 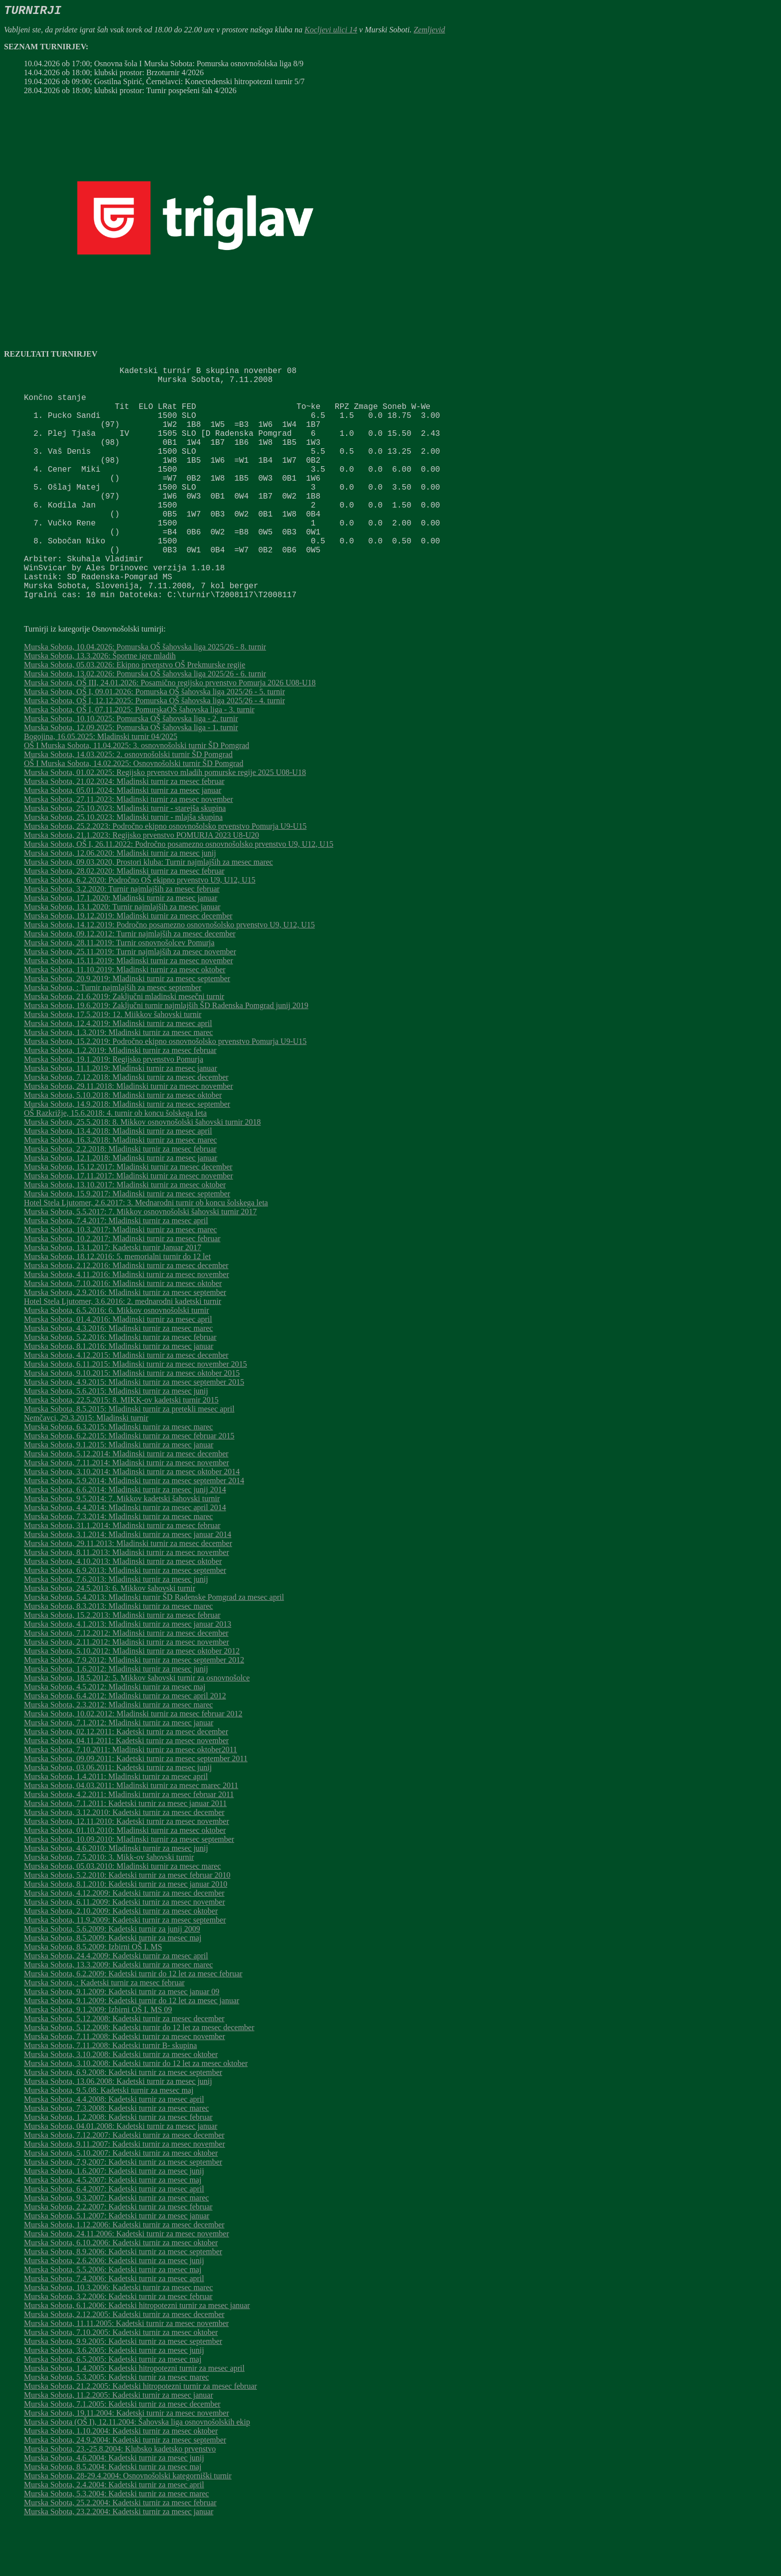 I want to click on Murska Sobota, 4.9.2015: Mladinski turnir za mesec september 2015, so click(x=134, y=1433).